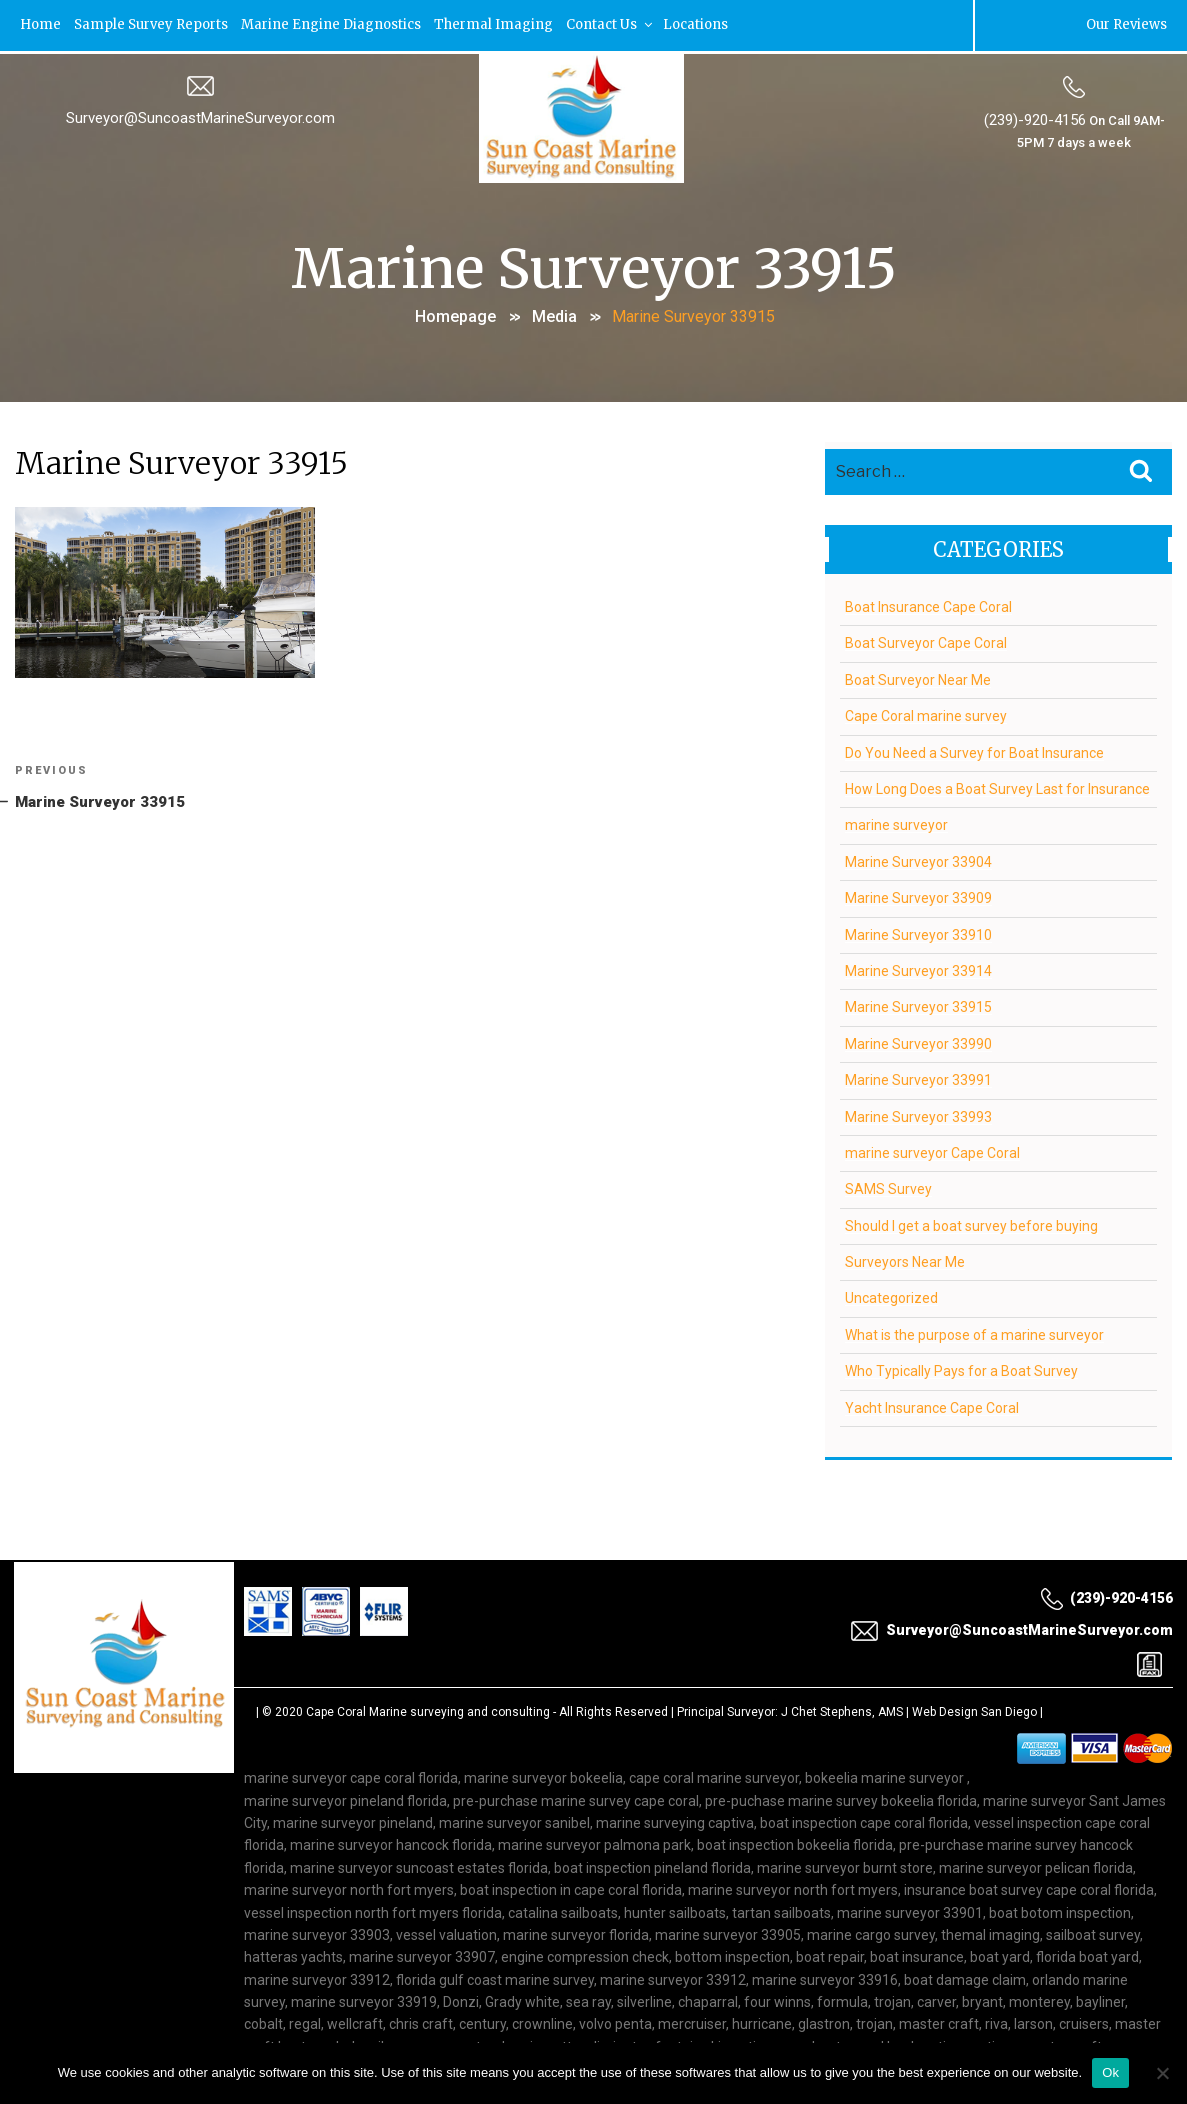 This screenshot has height=2104, width=1187. What do you see at coordinates (1110, 2072) in the screenshot?
I see `Ok` at bounding box center [1110, 2072].